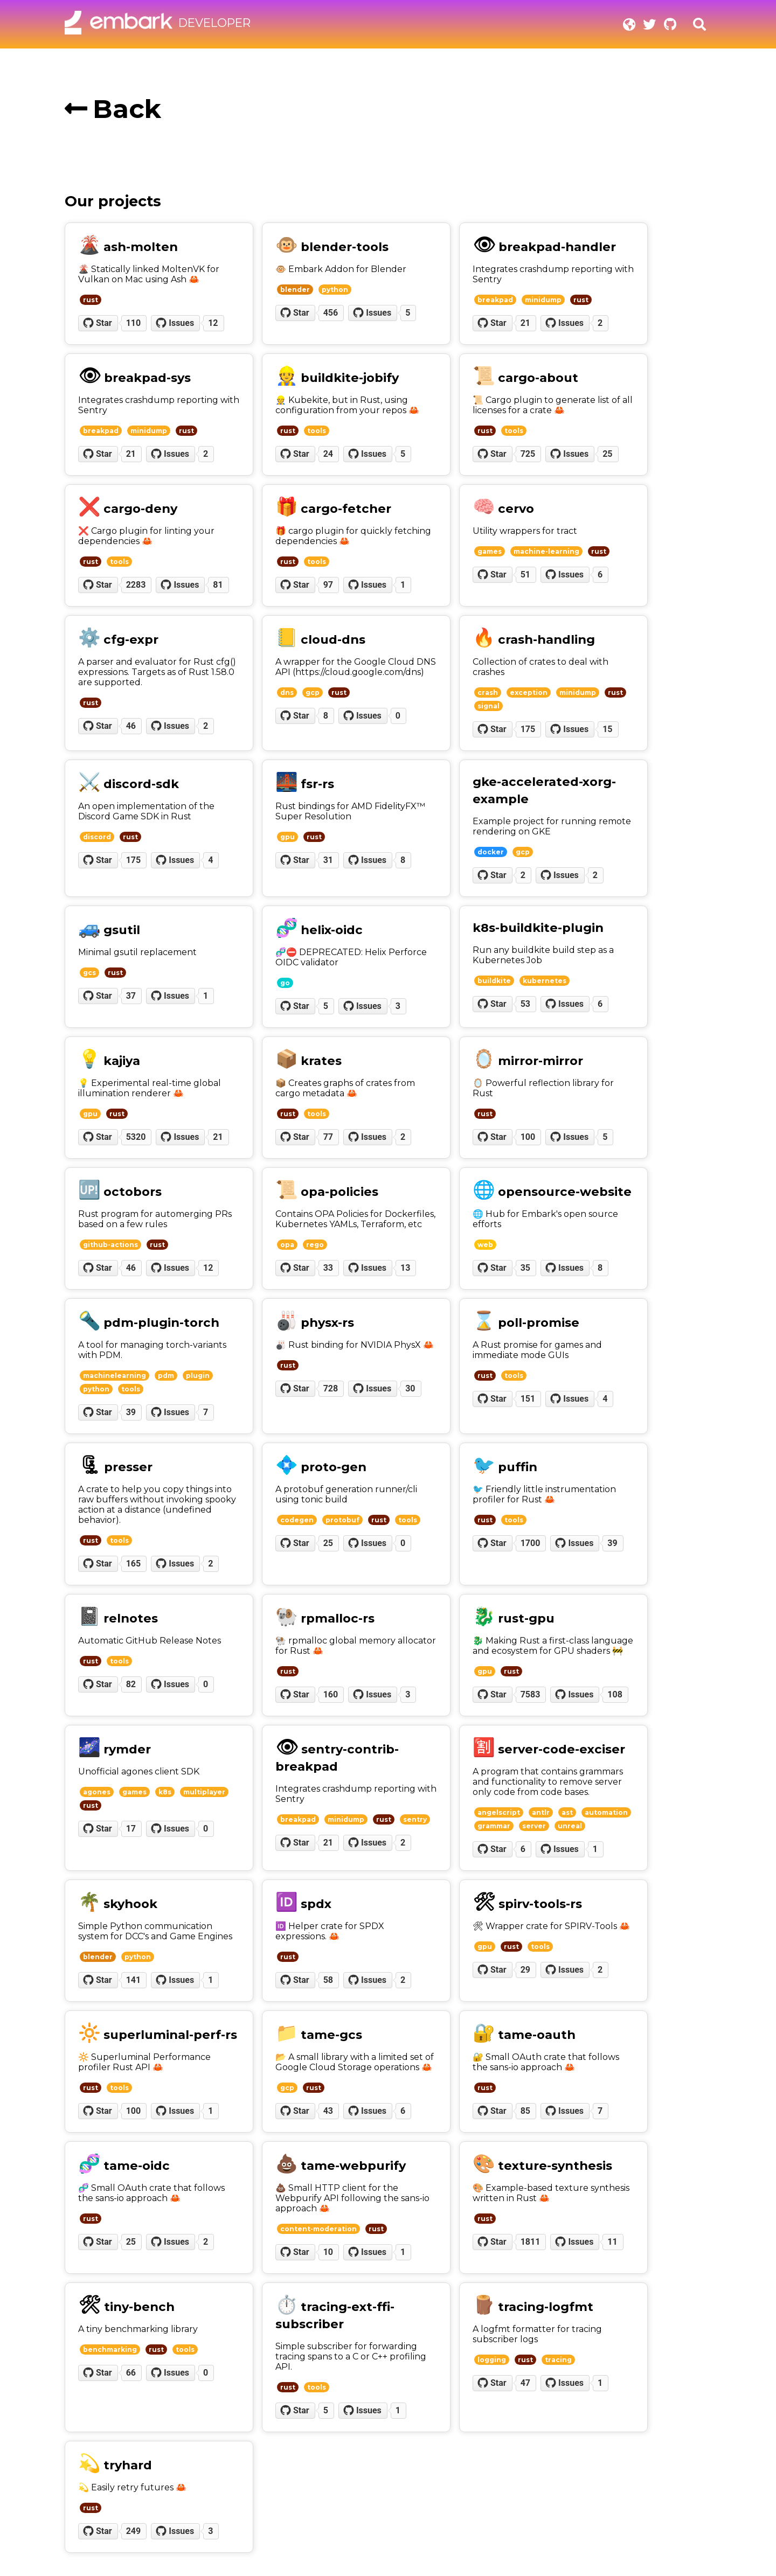  Describe the element at coordinates (531, 2242) in the screenshot. I see `1811` at that location.